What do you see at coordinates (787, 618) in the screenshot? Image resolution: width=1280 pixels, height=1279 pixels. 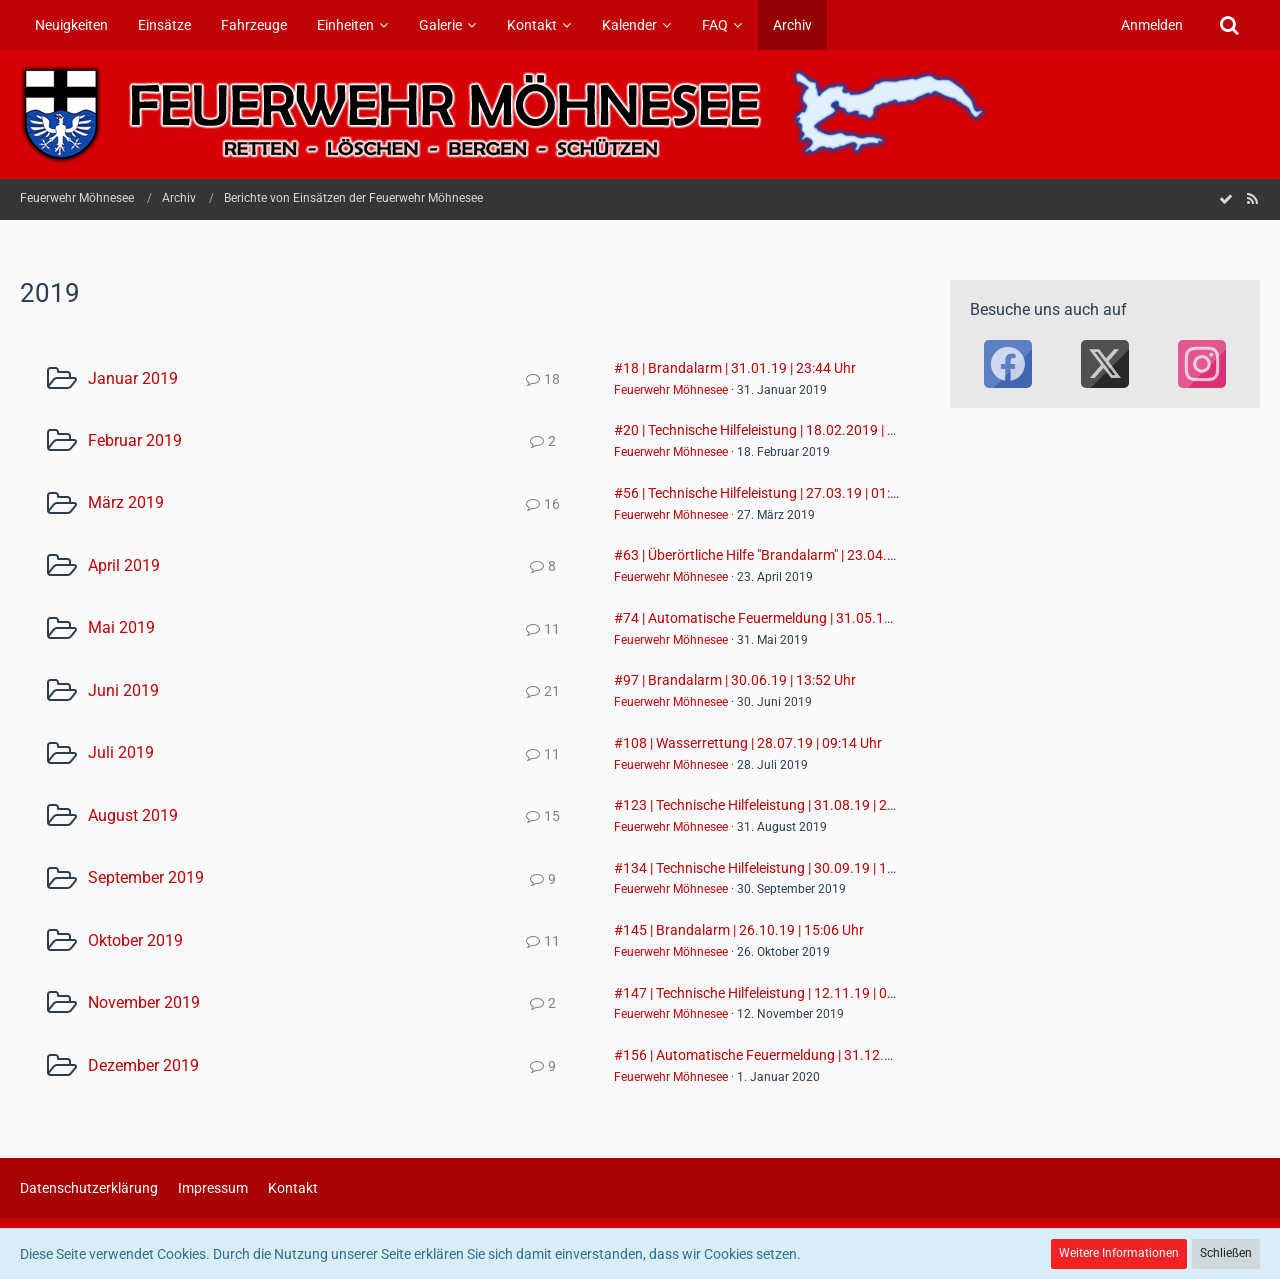 I see `#74 | Automatische Feuermeldung | 31.05.19 | 16:17 Uhr` at bounding box center [787, 618].